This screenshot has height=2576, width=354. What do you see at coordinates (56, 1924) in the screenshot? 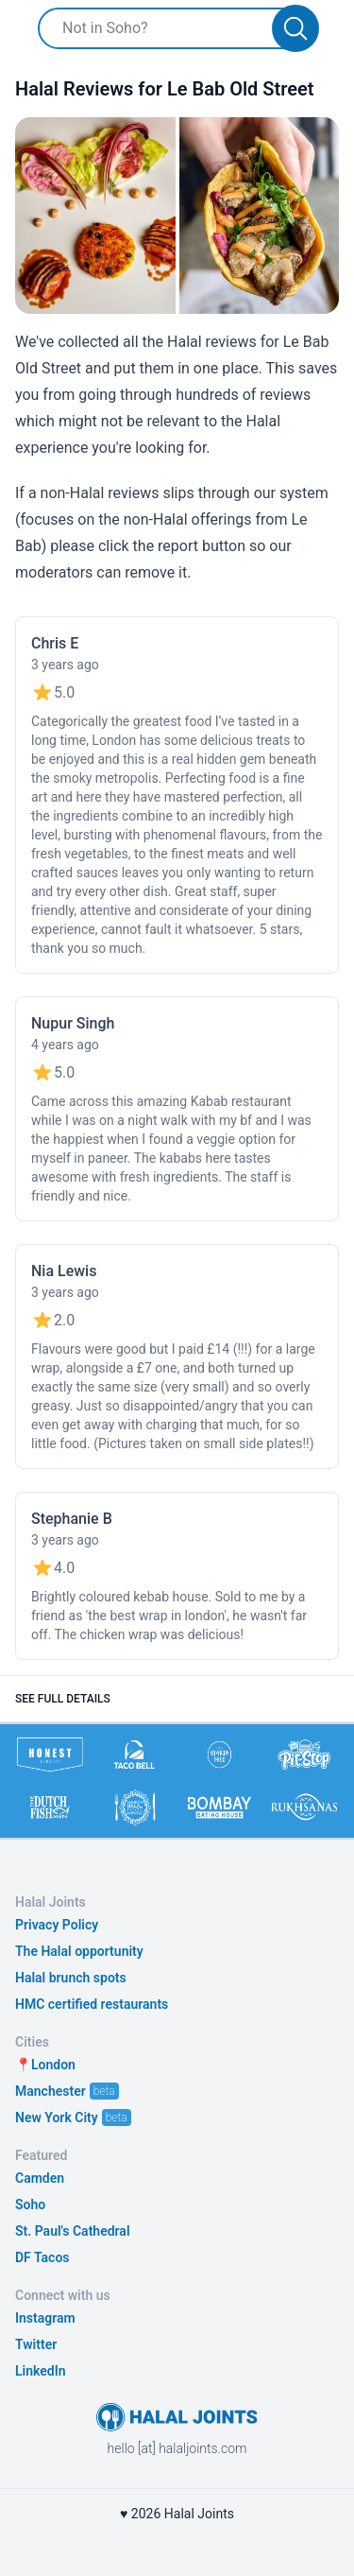
I see `Privacy Policy` at bounding box center [56, 1924].